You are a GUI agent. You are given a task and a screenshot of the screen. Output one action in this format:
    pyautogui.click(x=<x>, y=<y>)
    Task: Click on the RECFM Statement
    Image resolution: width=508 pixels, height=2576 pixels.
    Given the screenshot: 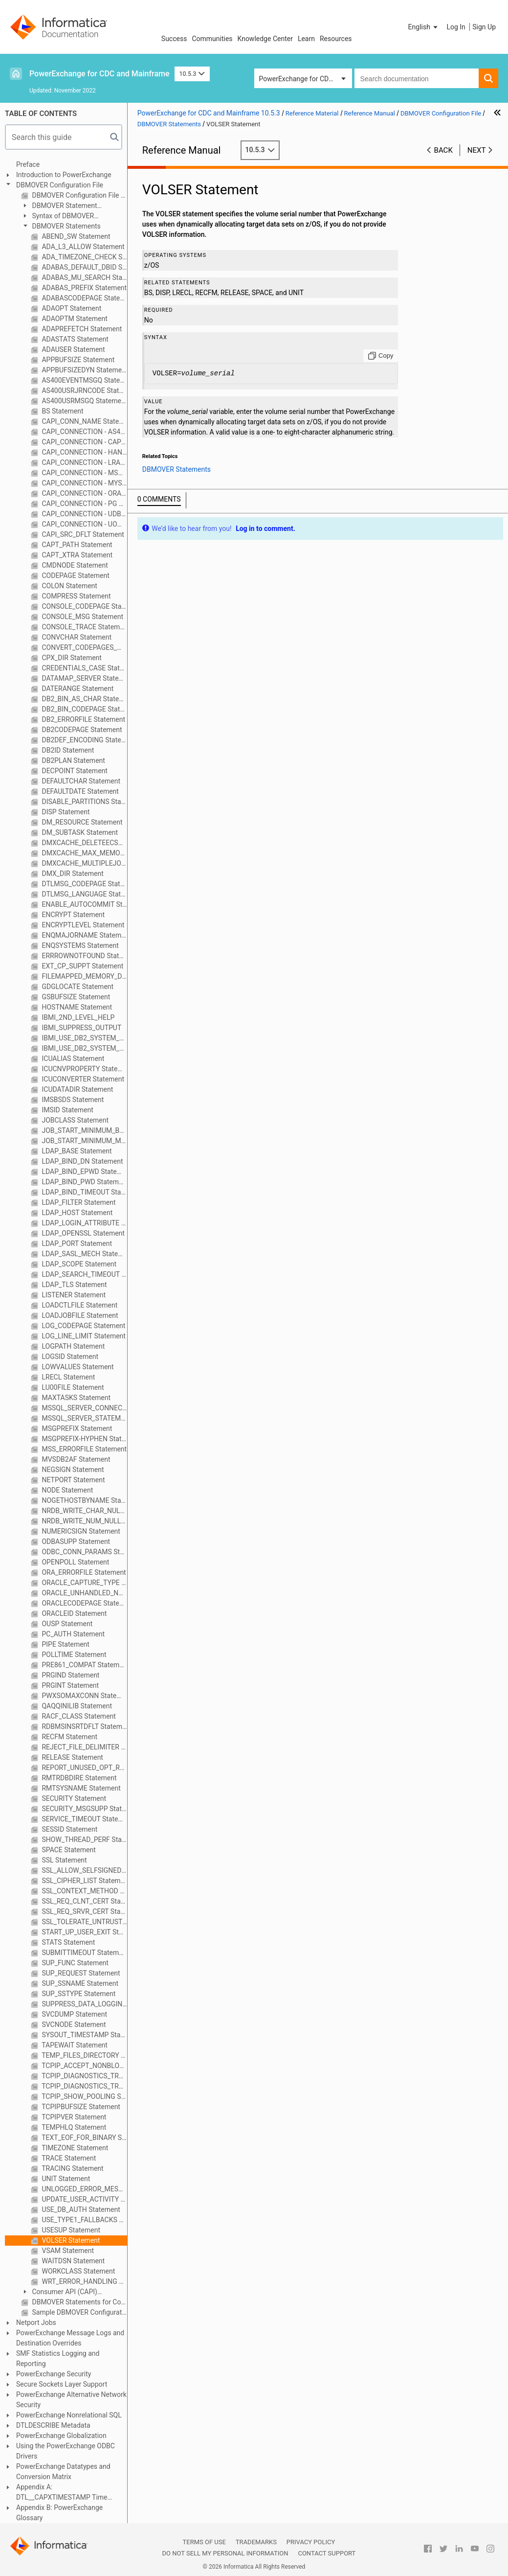 What is the action you would take?
    pyautogui.click(x=68, y=1737)
    